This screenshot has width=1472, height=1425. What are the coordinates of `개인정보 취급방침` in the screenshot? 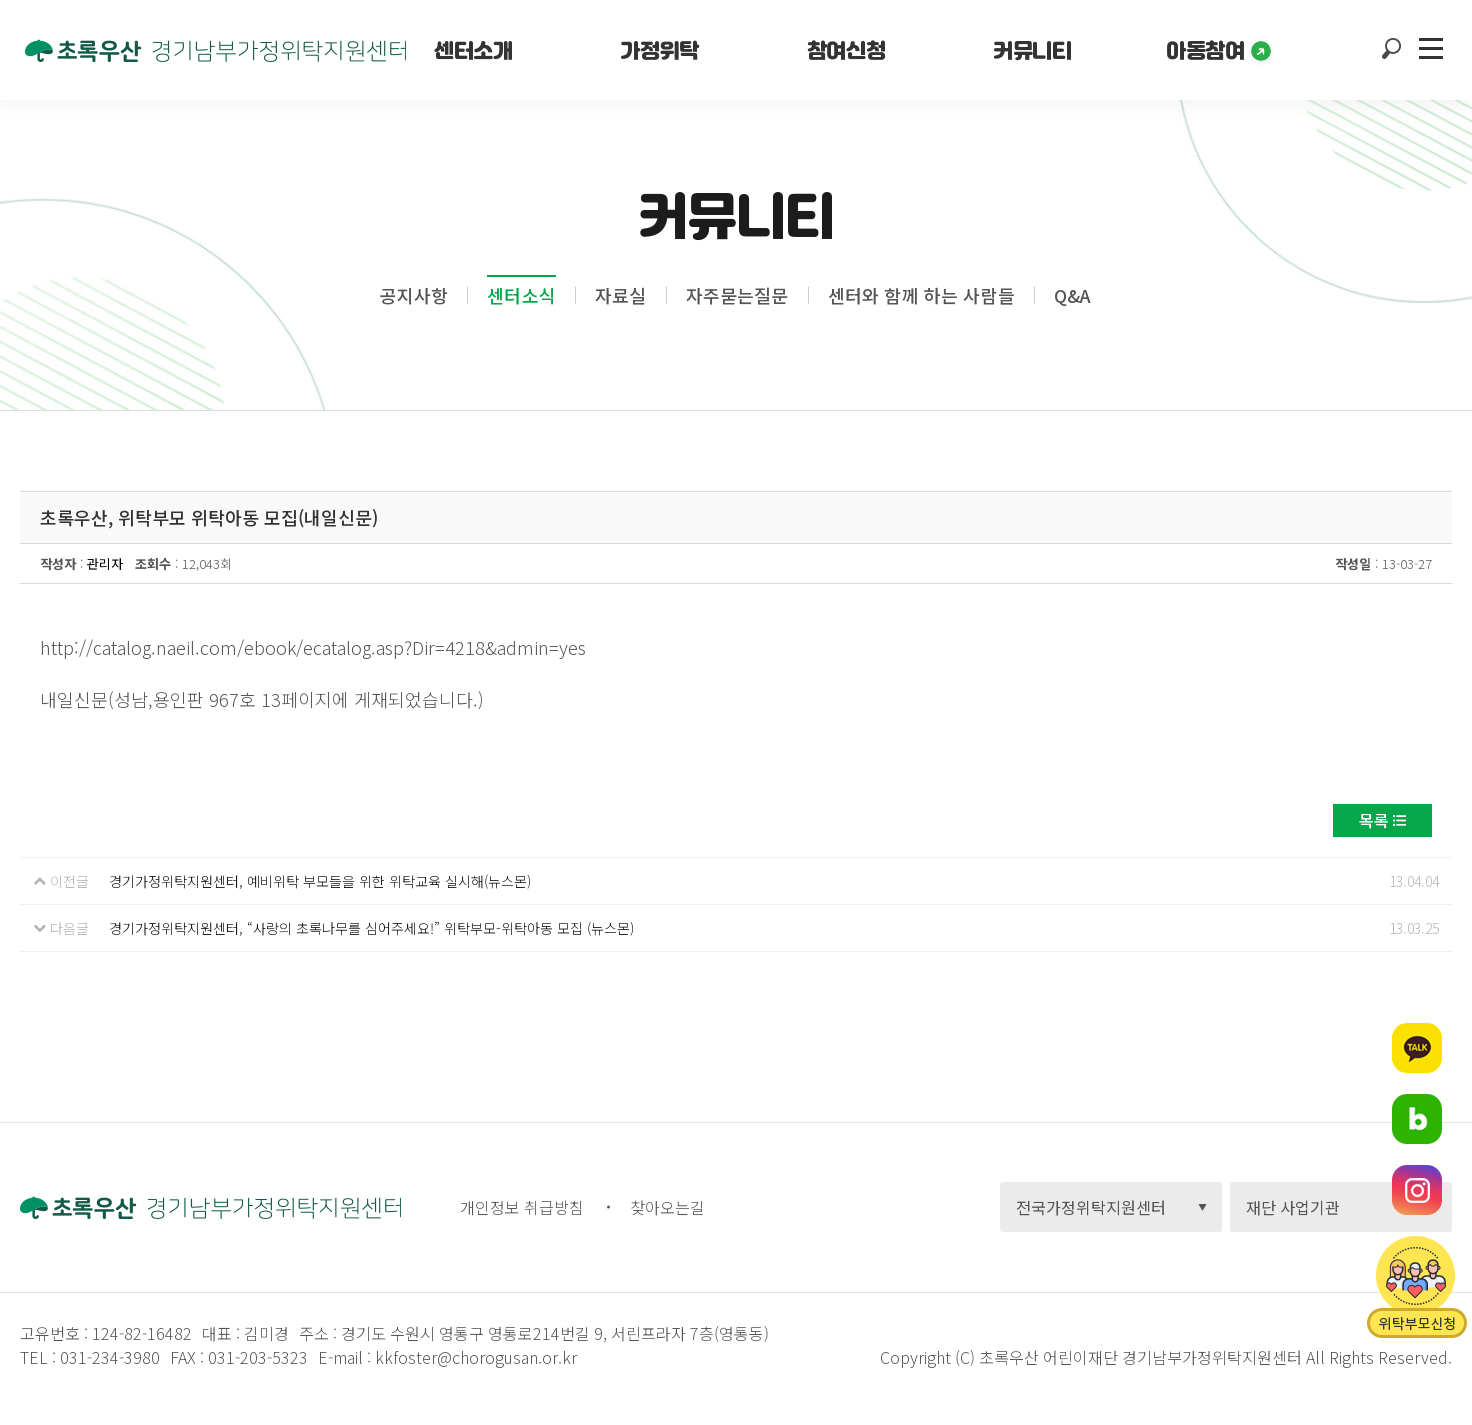 It's located at (522, 1207).